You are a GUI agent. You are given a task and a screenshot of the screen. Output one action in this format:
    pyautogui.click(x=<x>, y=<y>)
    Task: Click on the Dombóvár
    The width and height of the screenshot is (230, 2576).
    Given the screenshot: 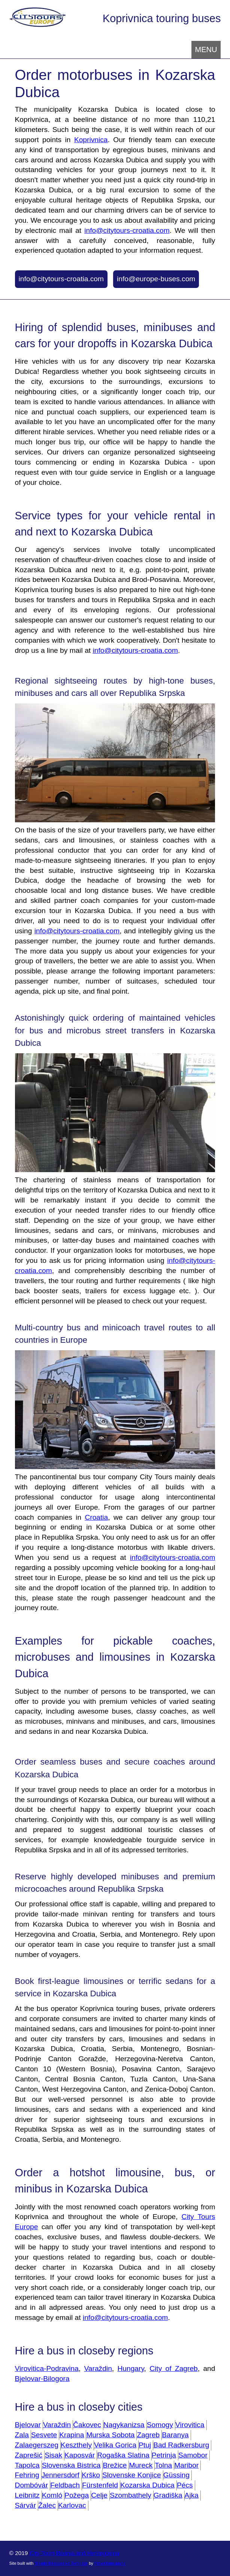 What is the action you would take?
    pyautogui.click(x=31, y=2485)
    